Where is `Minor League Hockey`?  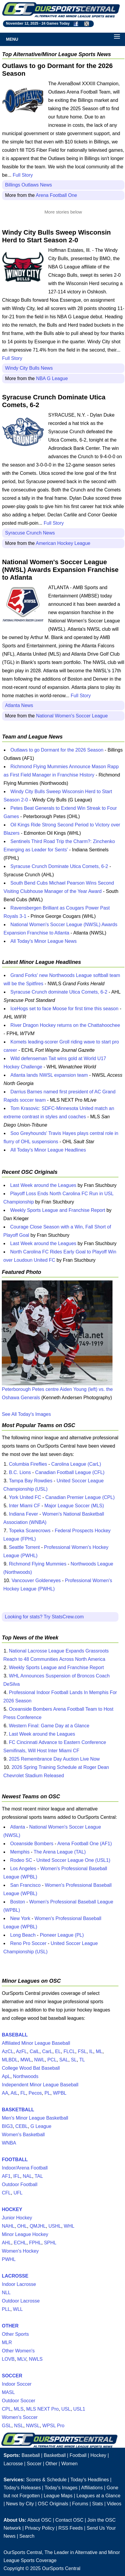
Minor League Hockey is located at coordinates (25, 2234).